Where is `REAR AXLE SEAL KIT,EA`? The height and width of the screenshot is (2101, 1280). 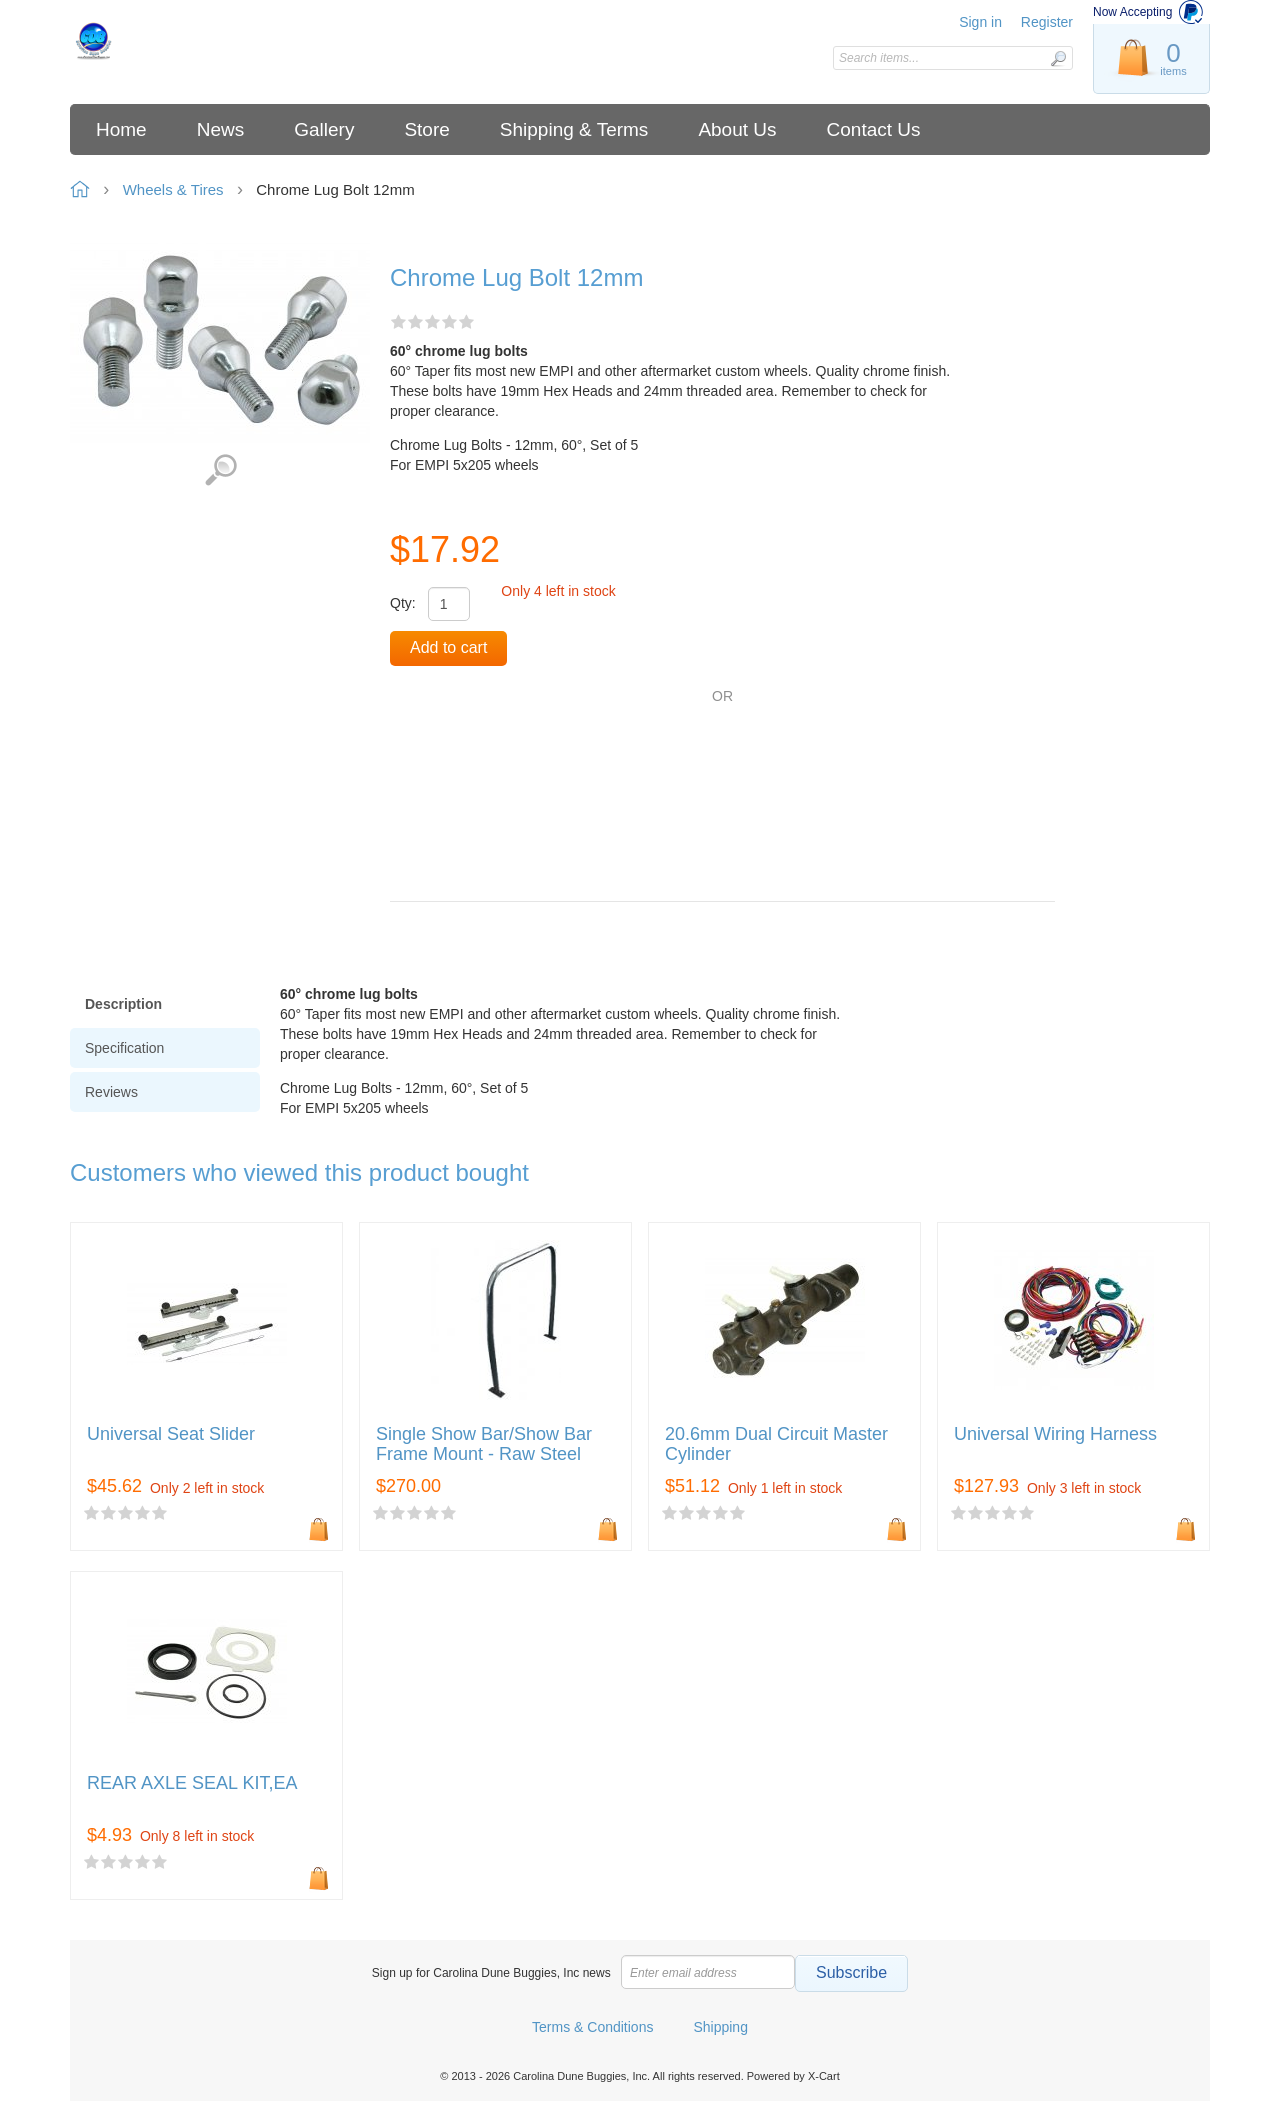
REAR AXLE SEAL KIT,EA is located at coordinates (192, 1783).